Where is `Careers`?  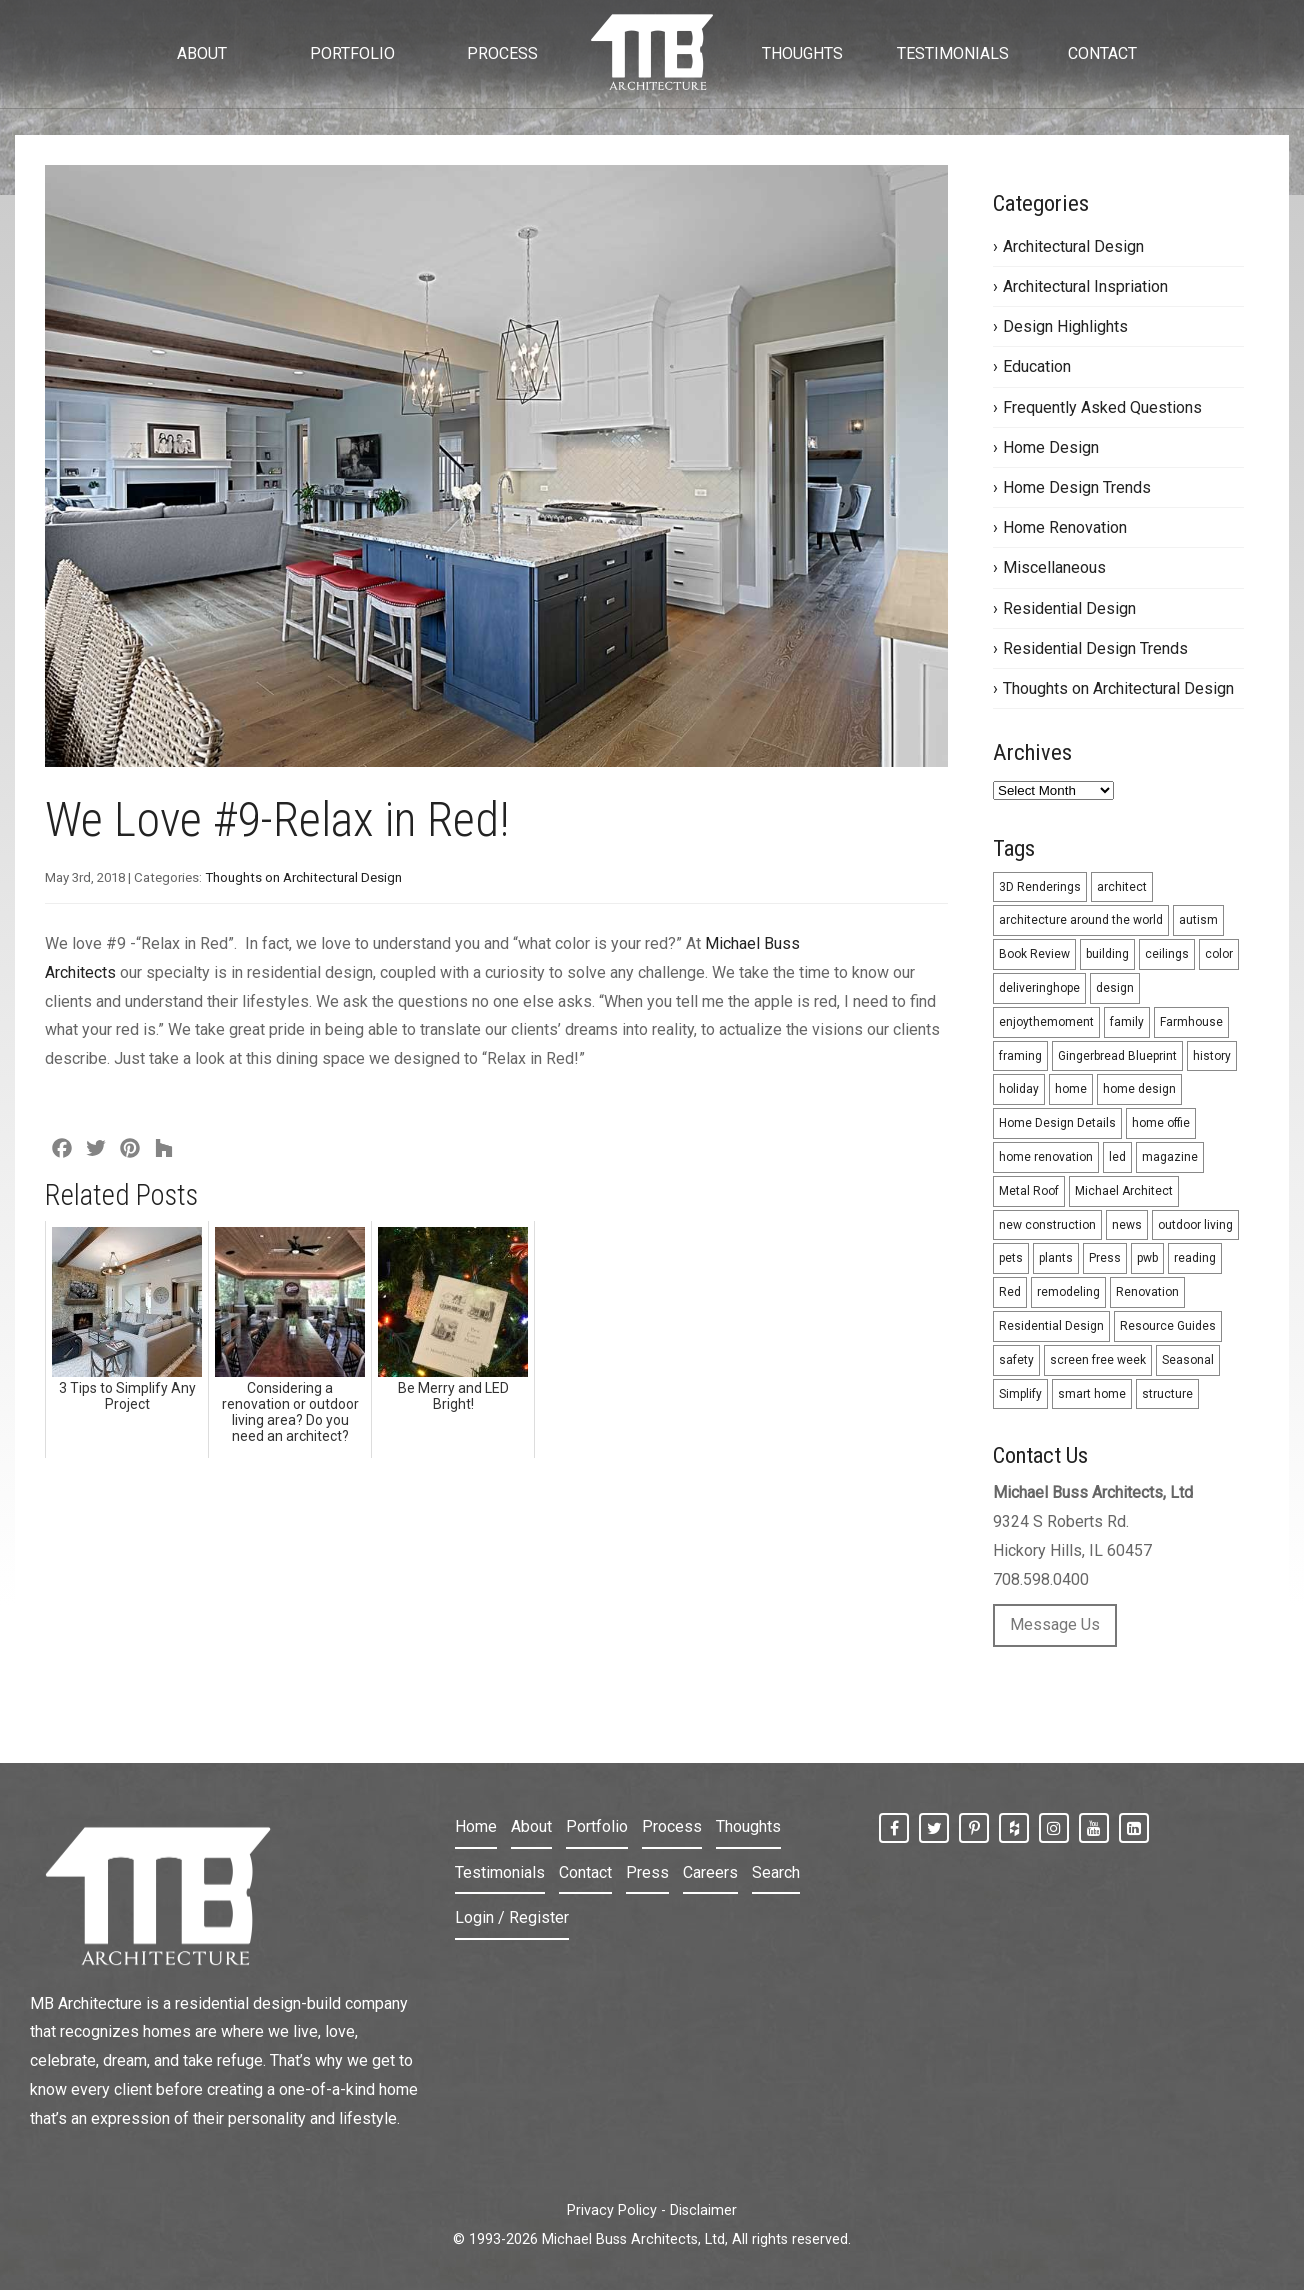 Careers is located at coordinates (710, 1872).